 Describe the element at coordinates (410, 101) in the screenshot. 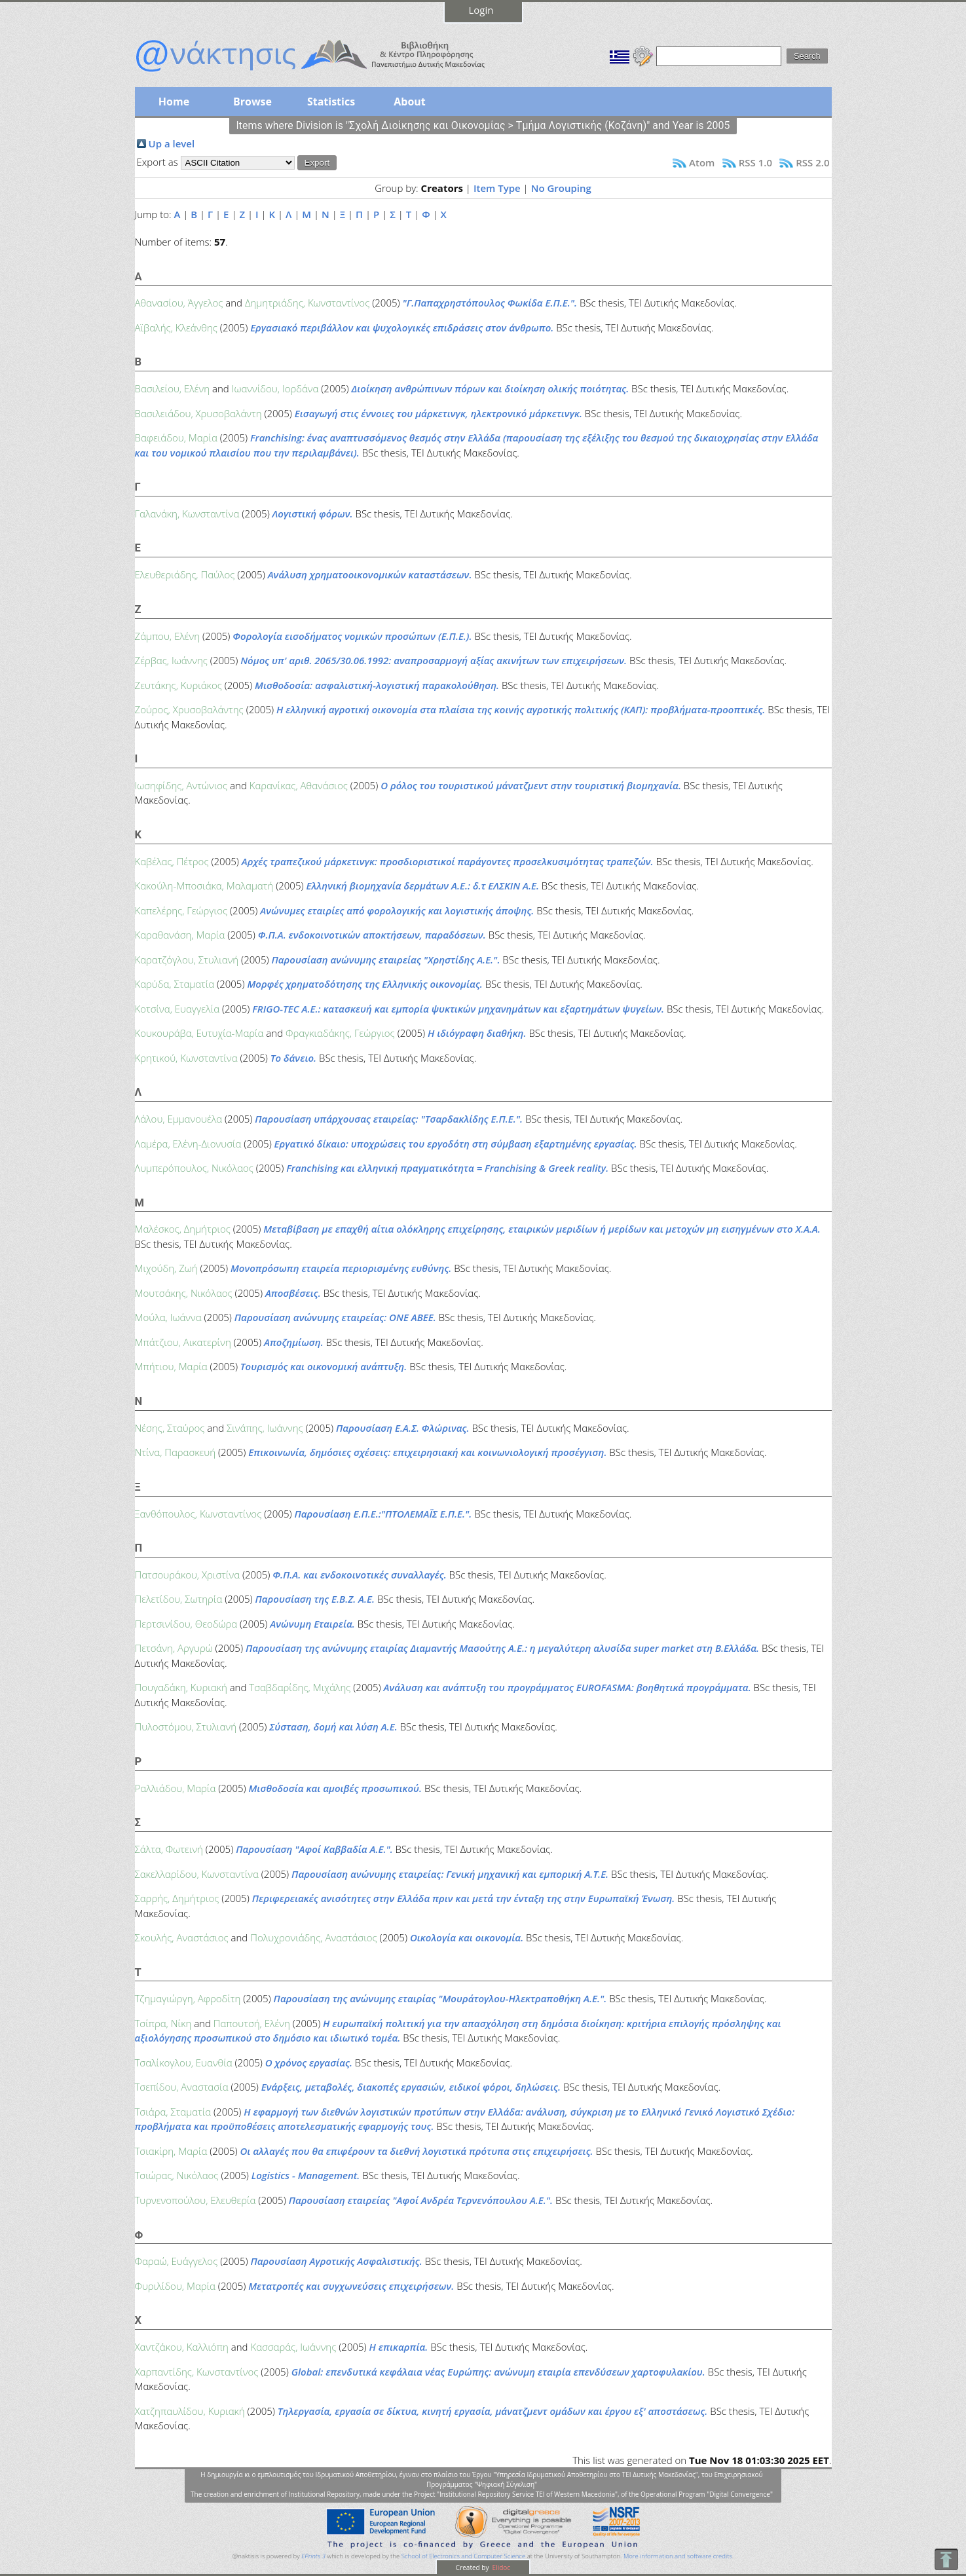

I see `About` at that location.